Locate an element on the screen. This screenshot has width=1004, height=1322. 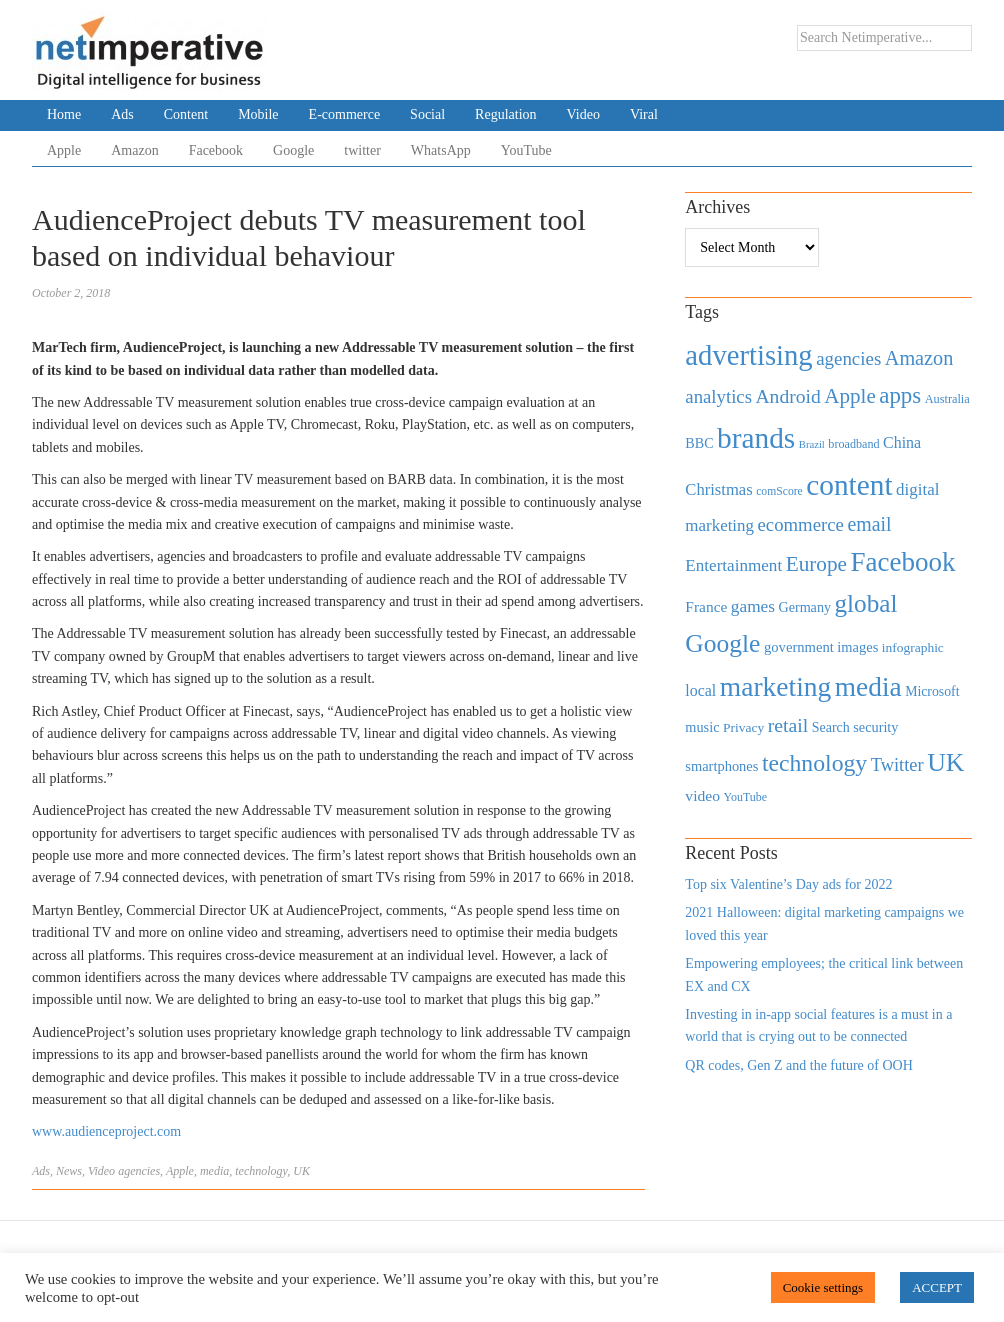
analytics [analytics (912 items)] is located at coordinates (718, 396).